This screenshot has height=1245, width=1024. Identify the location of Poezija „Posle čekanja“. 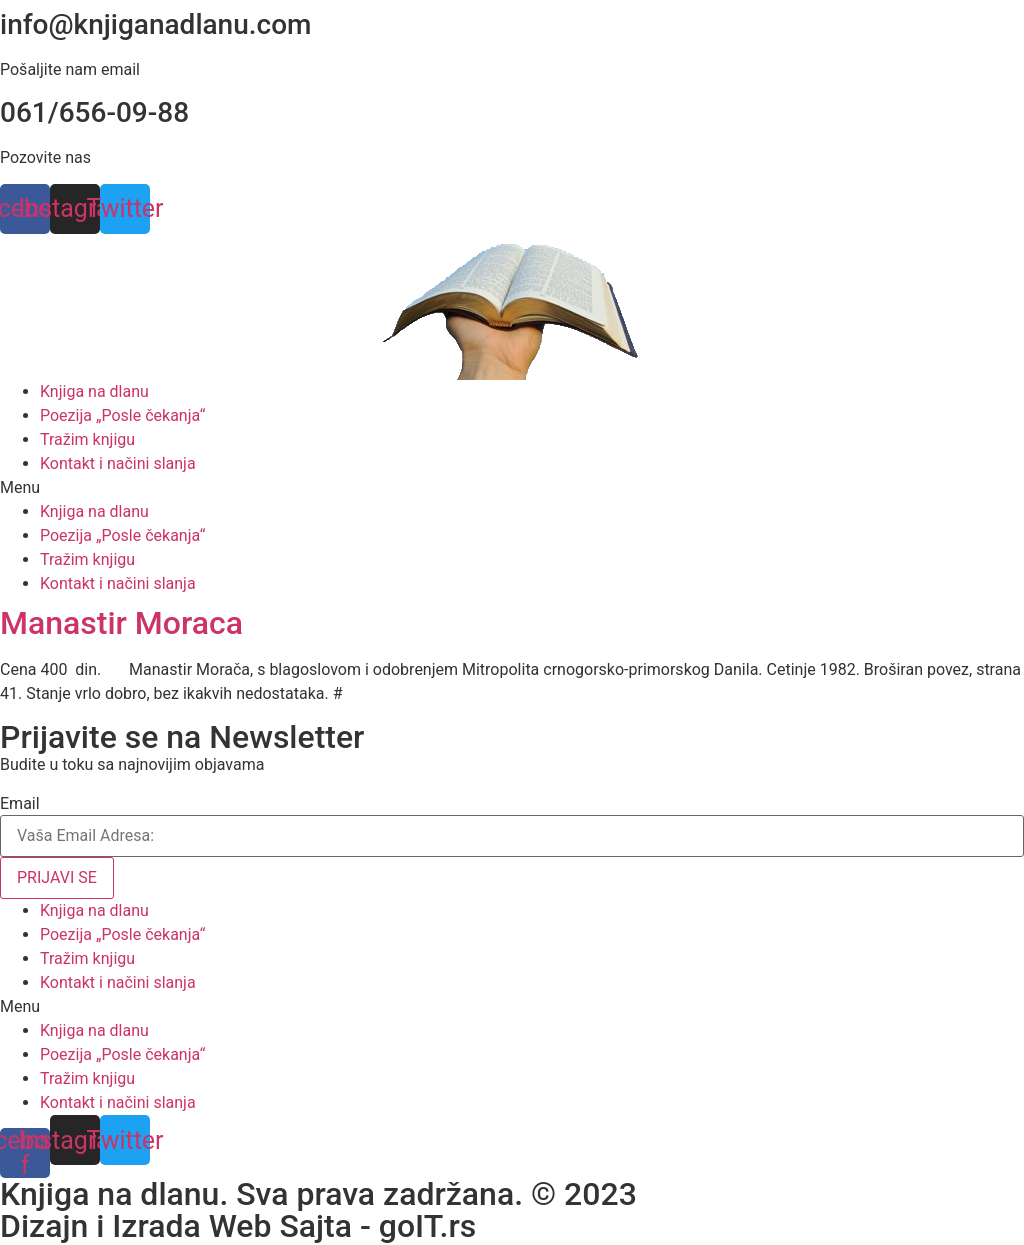
(122, 415).